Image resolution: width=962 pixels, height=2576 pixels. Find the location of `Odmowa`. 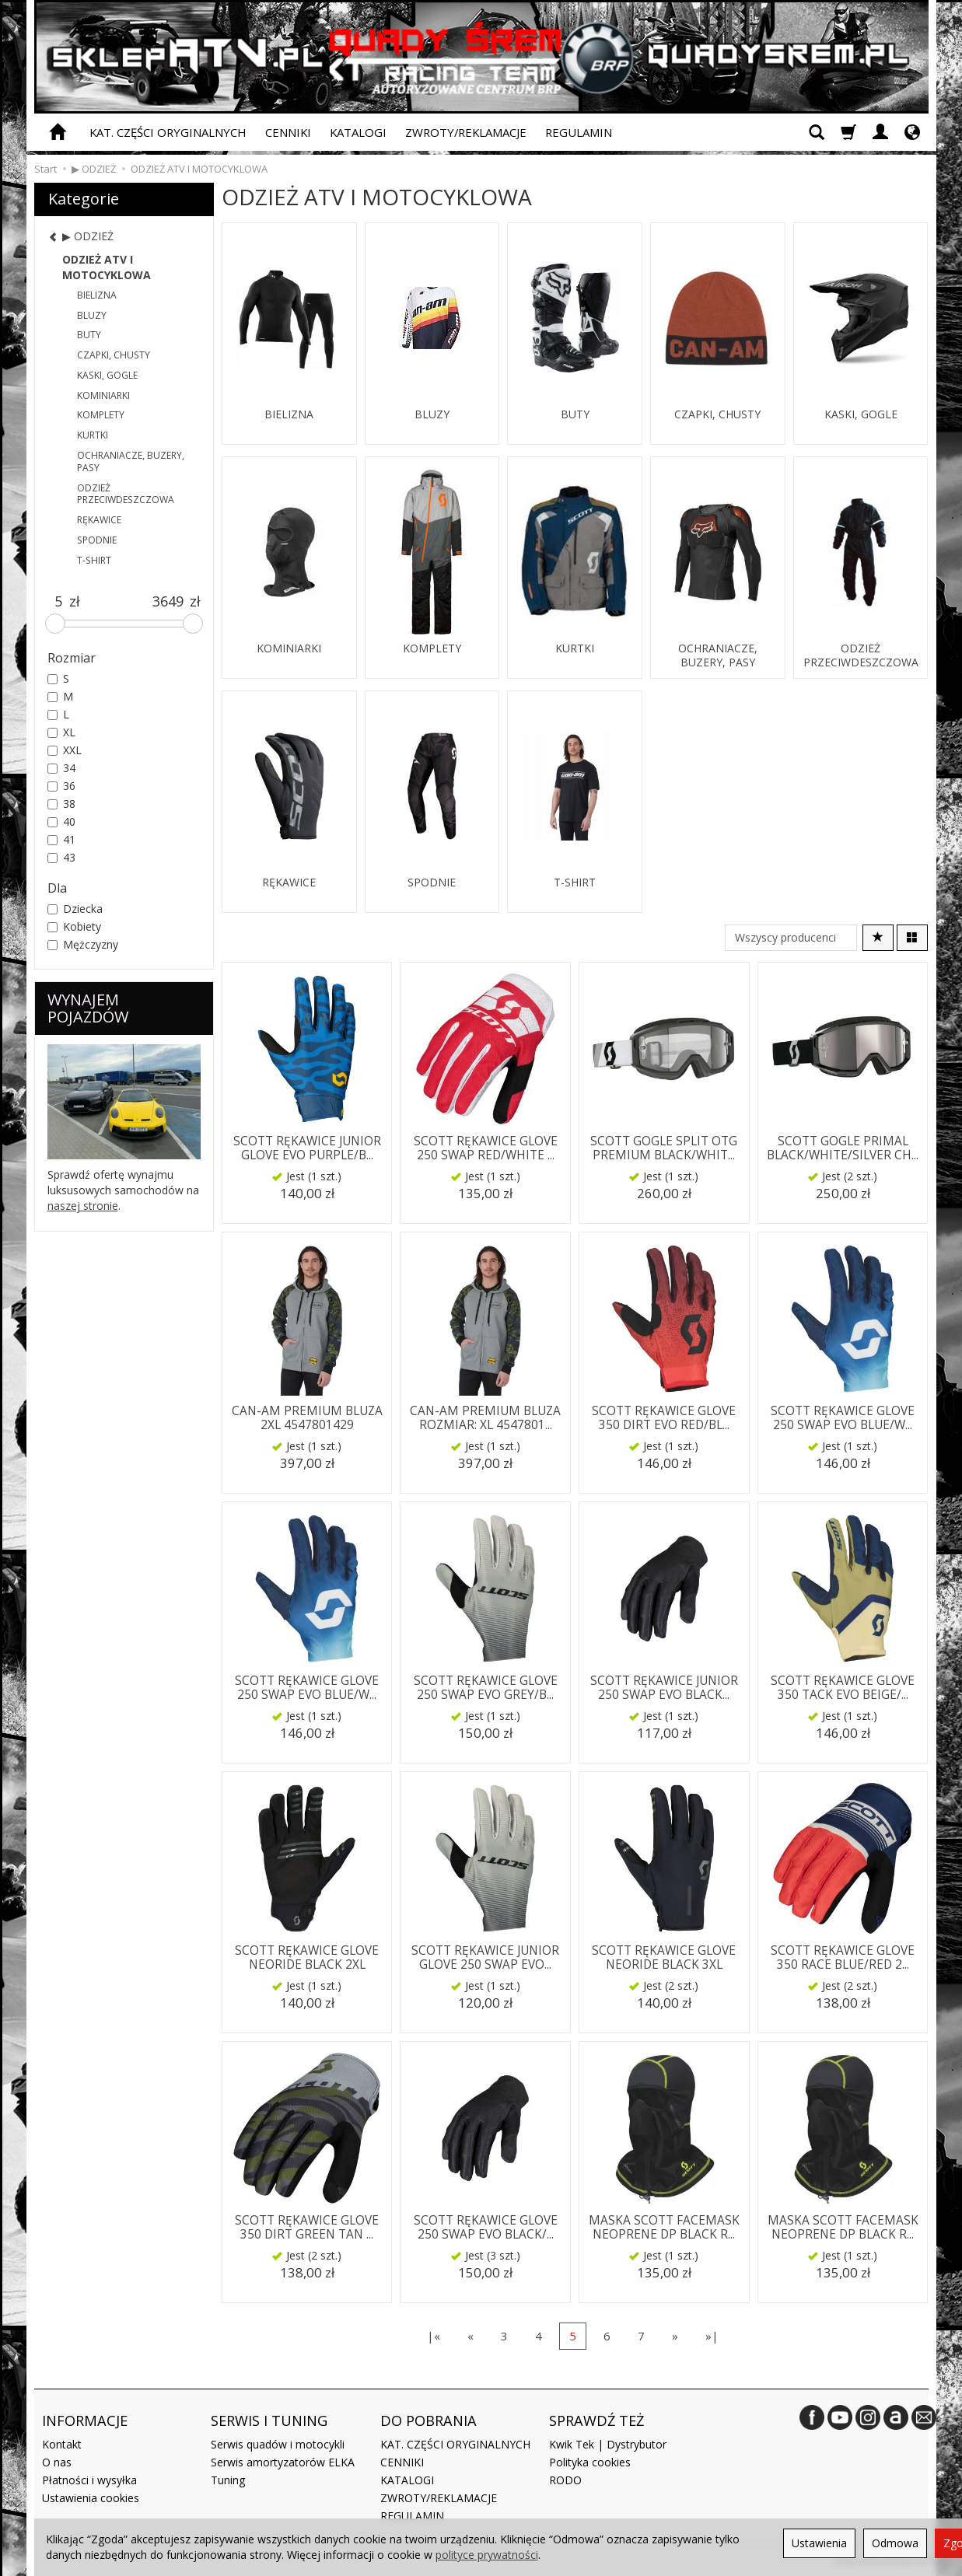

Odmowa is located at coordinates (895, 2543).